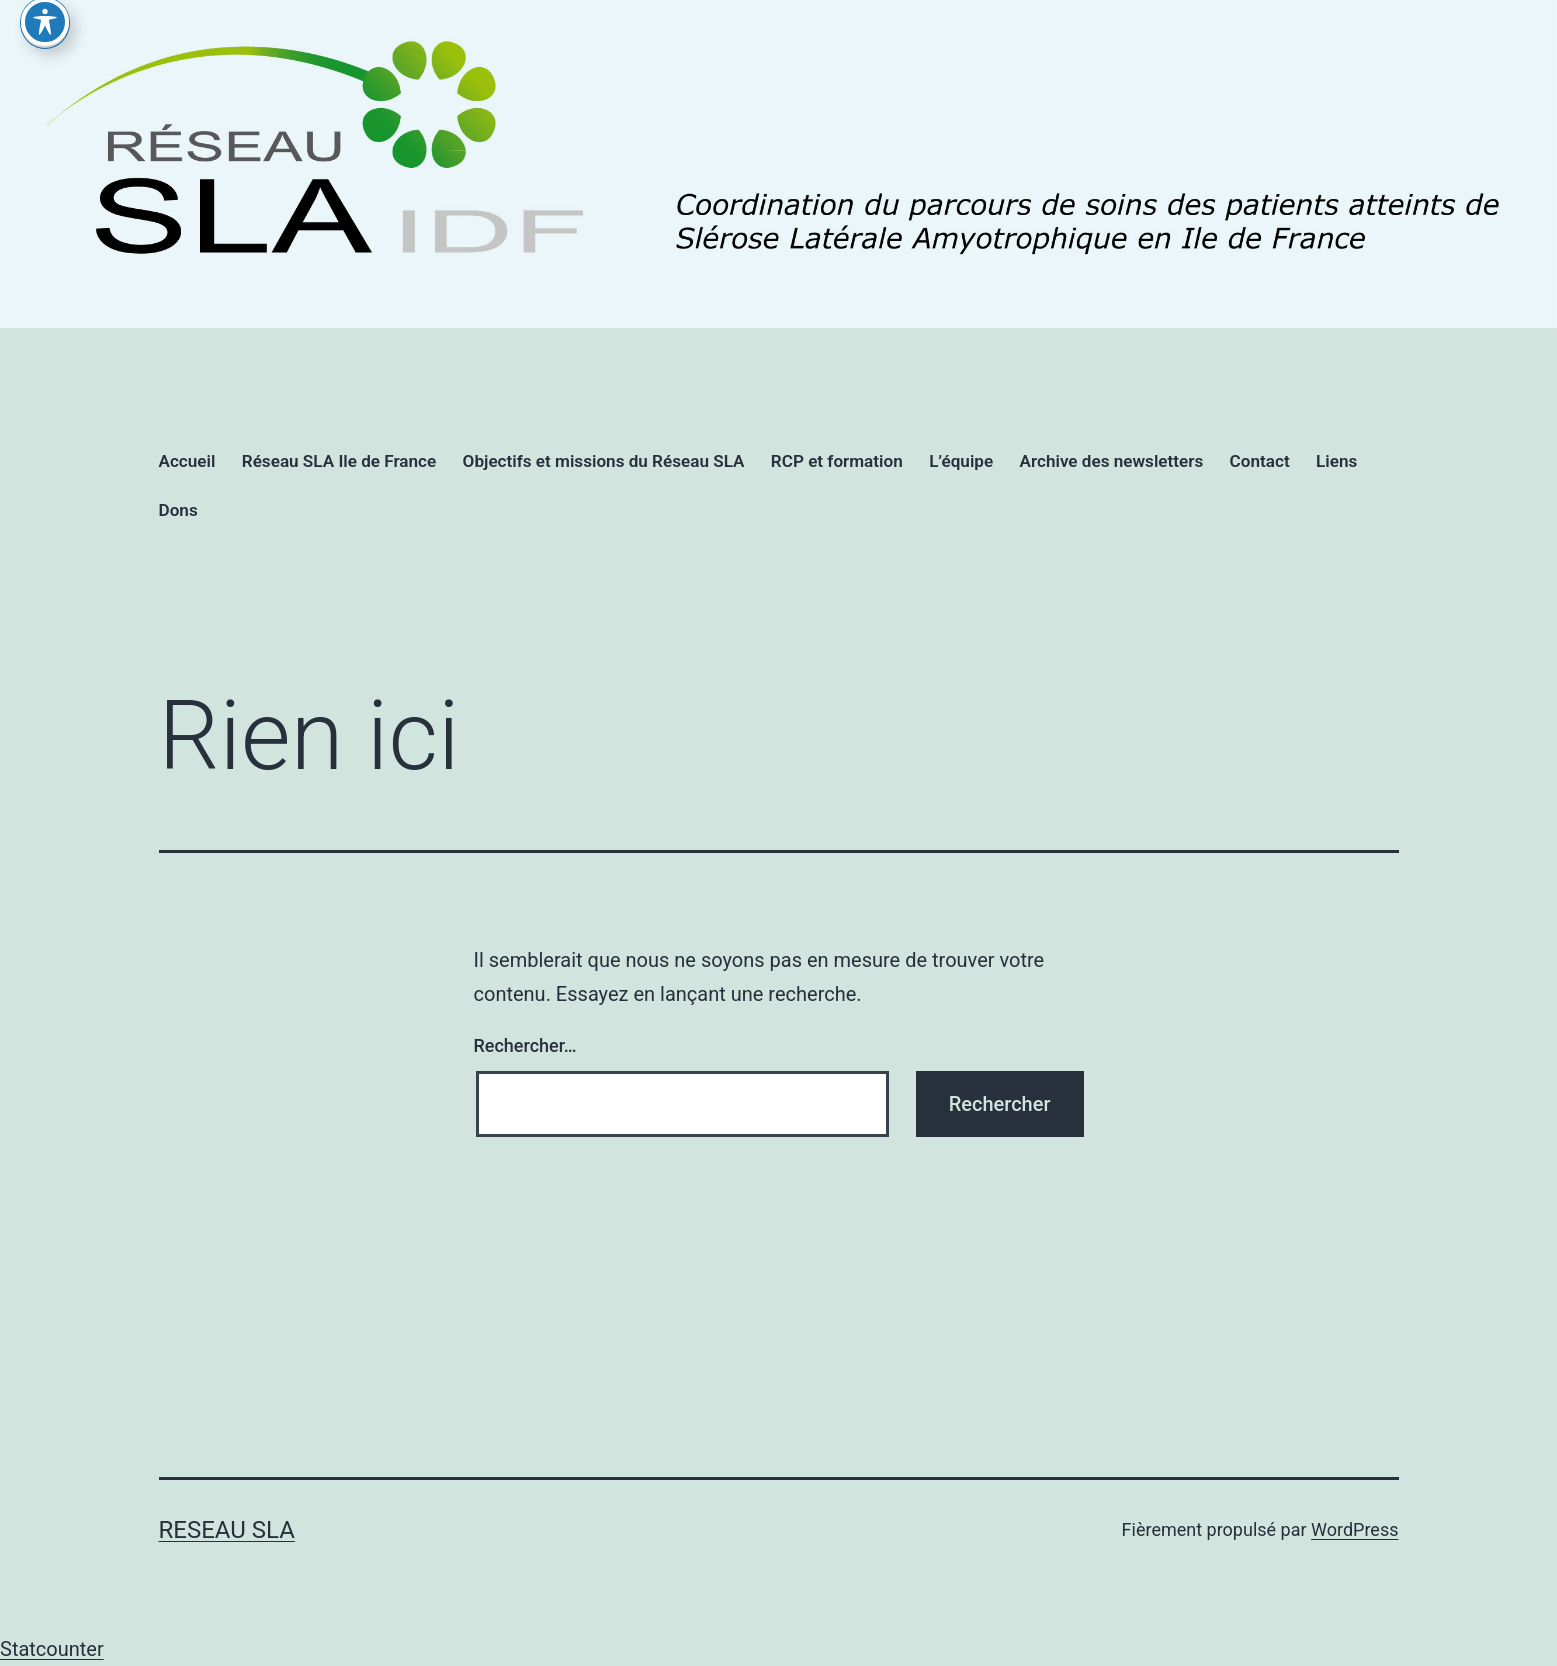 This screenshot has width=1557, height=1666. Describe the element at coordinates (227, 1530) in the screenshot. I see `RESEAU SLA` at that location.